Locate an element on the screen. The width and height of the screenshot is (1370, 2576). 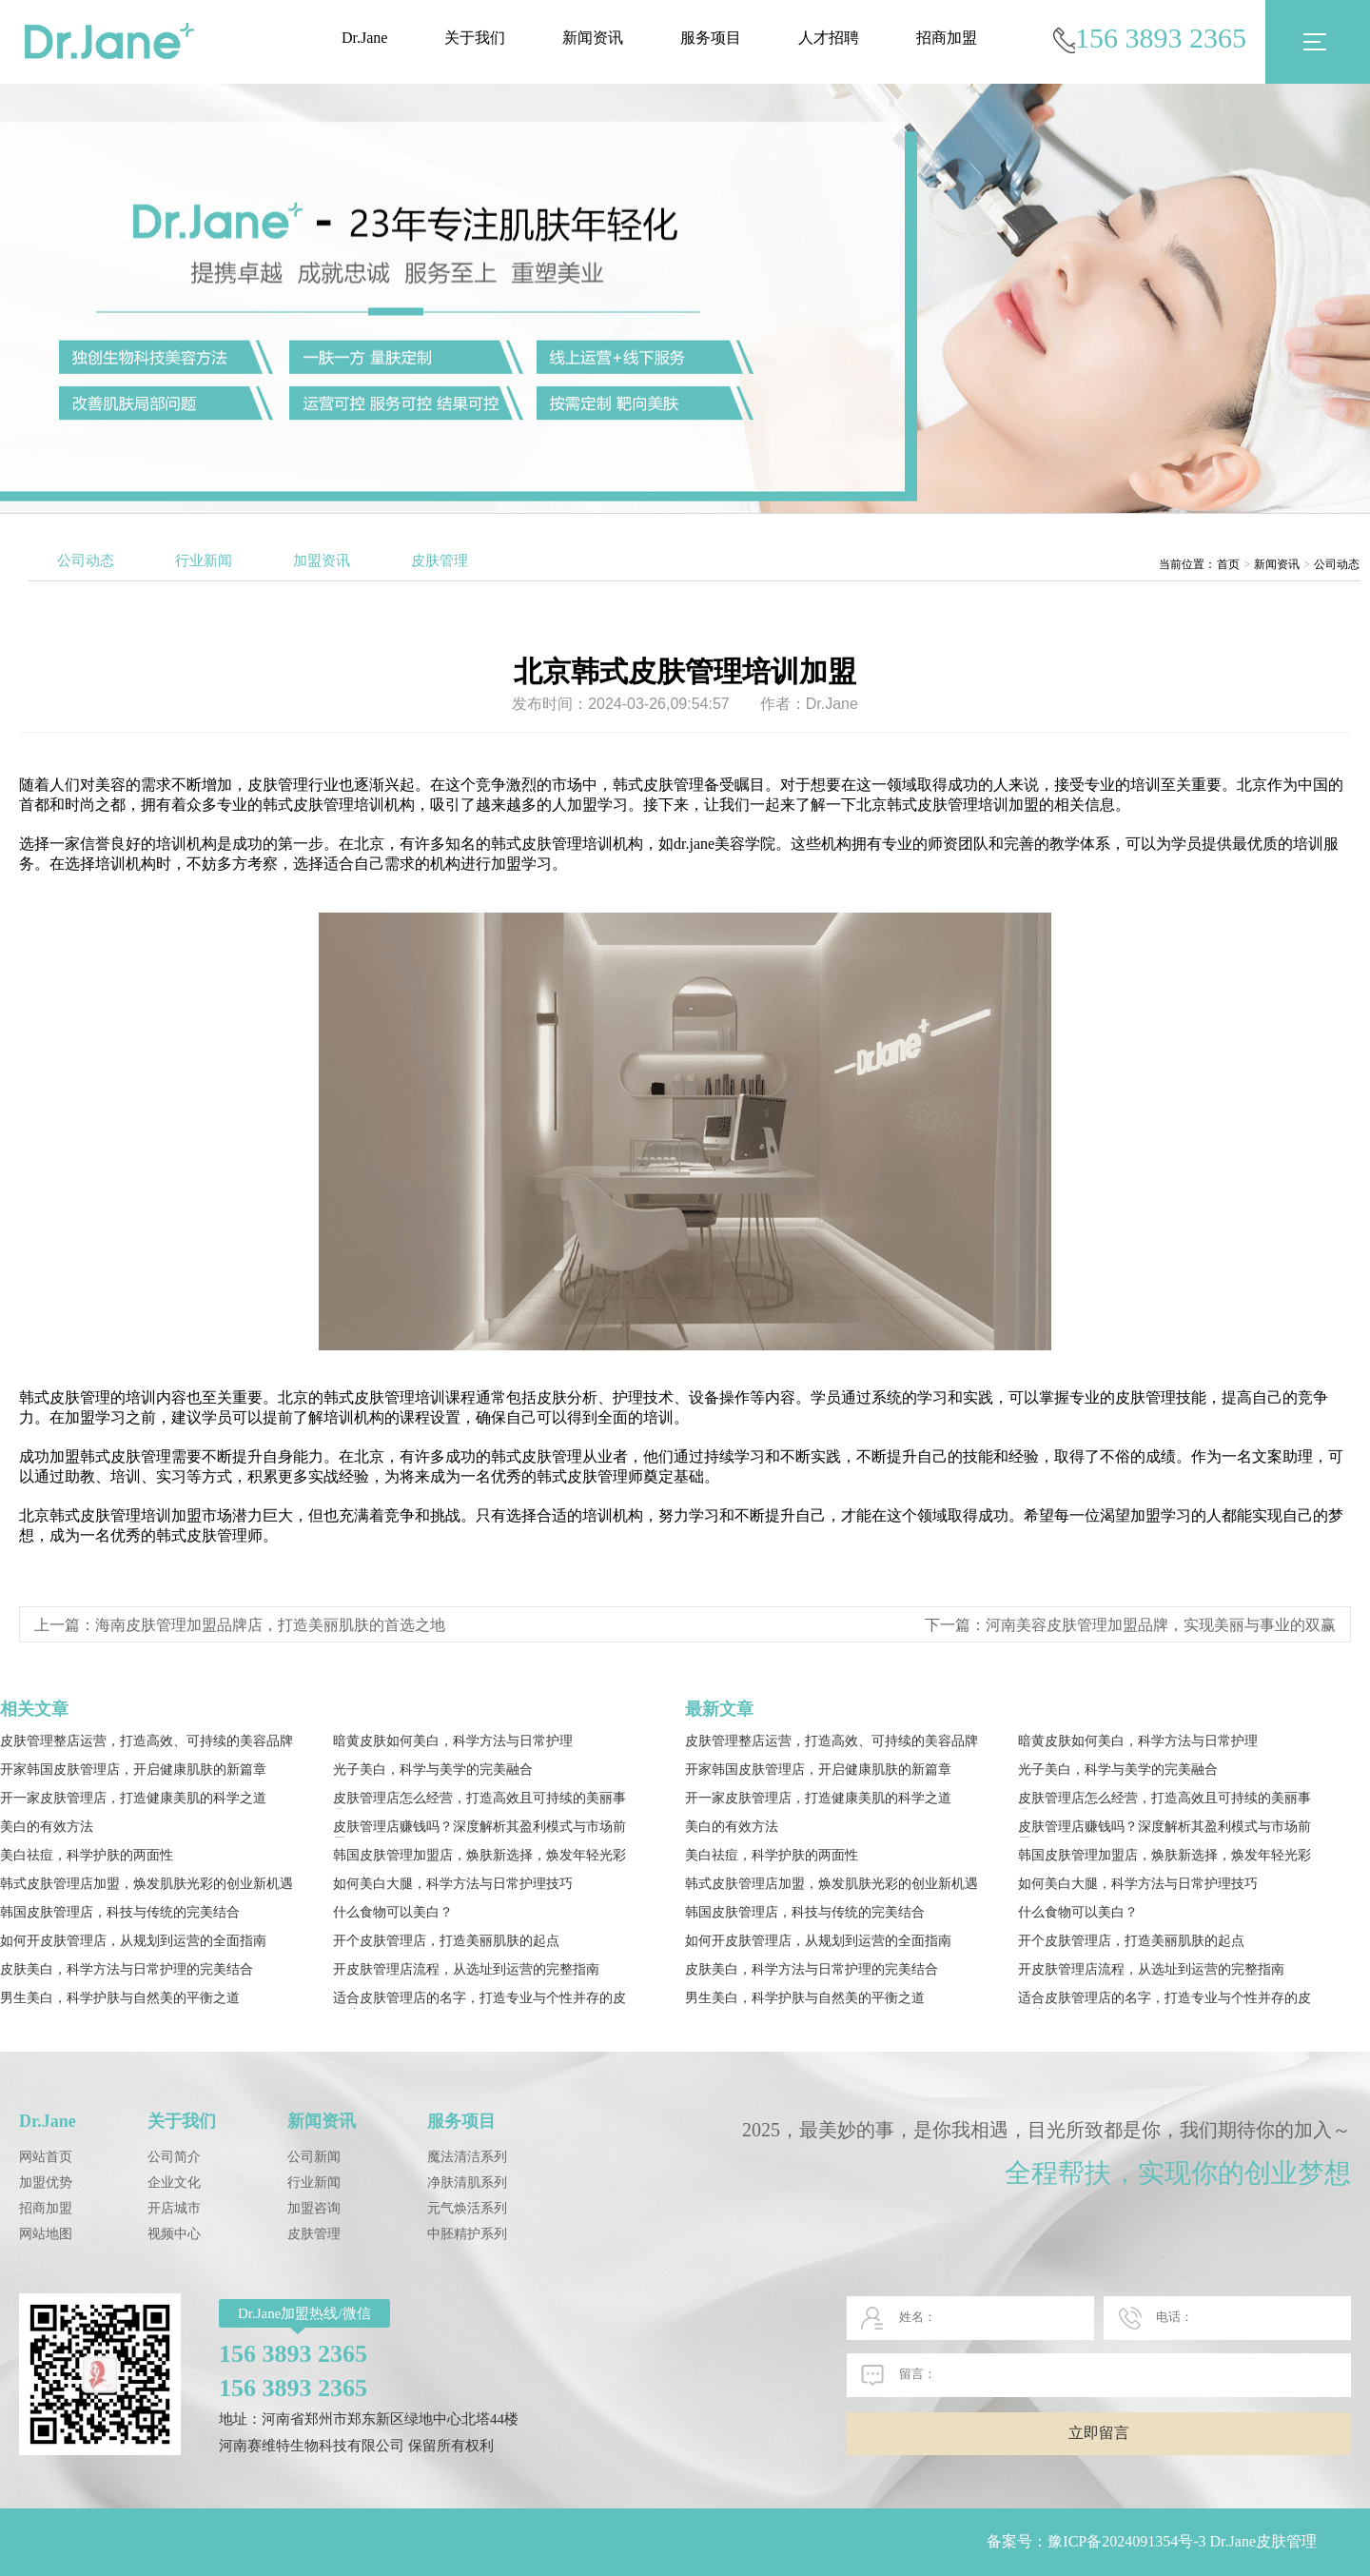
韩国皮肤管理加盟店，焕肤新选择，焕发年轻光彩 is located at coordinates (479, 1855).